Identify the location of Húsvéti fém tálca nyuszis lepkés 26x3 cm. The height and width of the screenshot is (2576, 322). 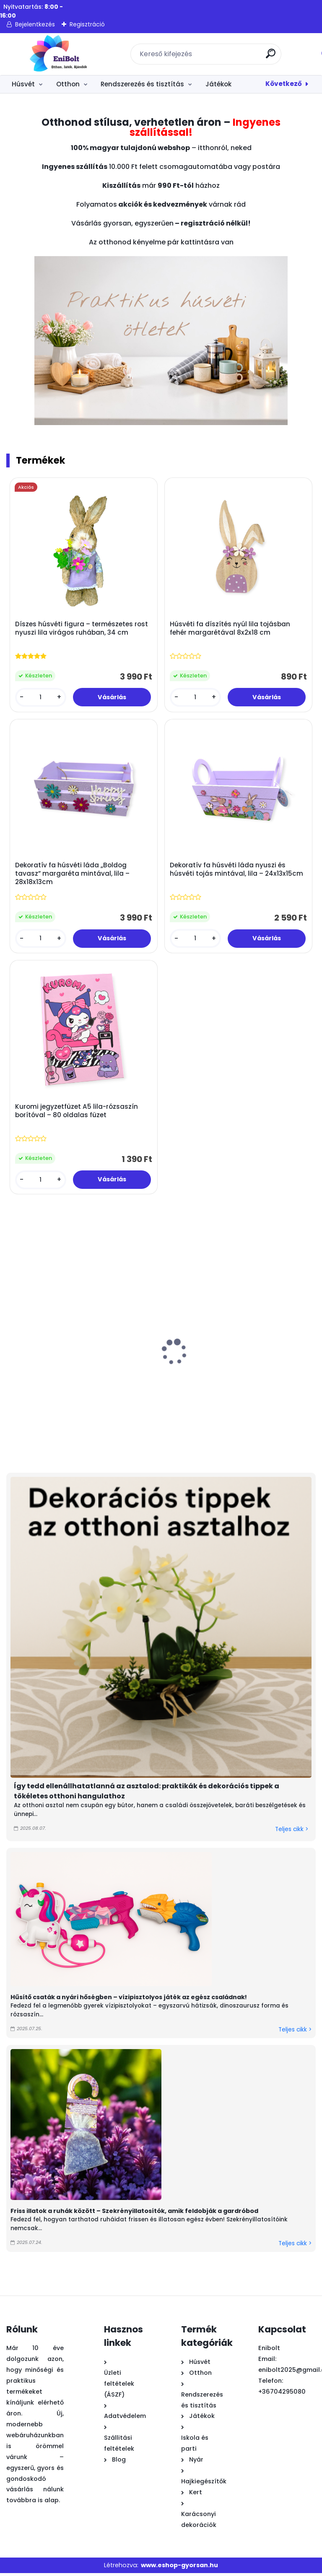
(237, 1382).